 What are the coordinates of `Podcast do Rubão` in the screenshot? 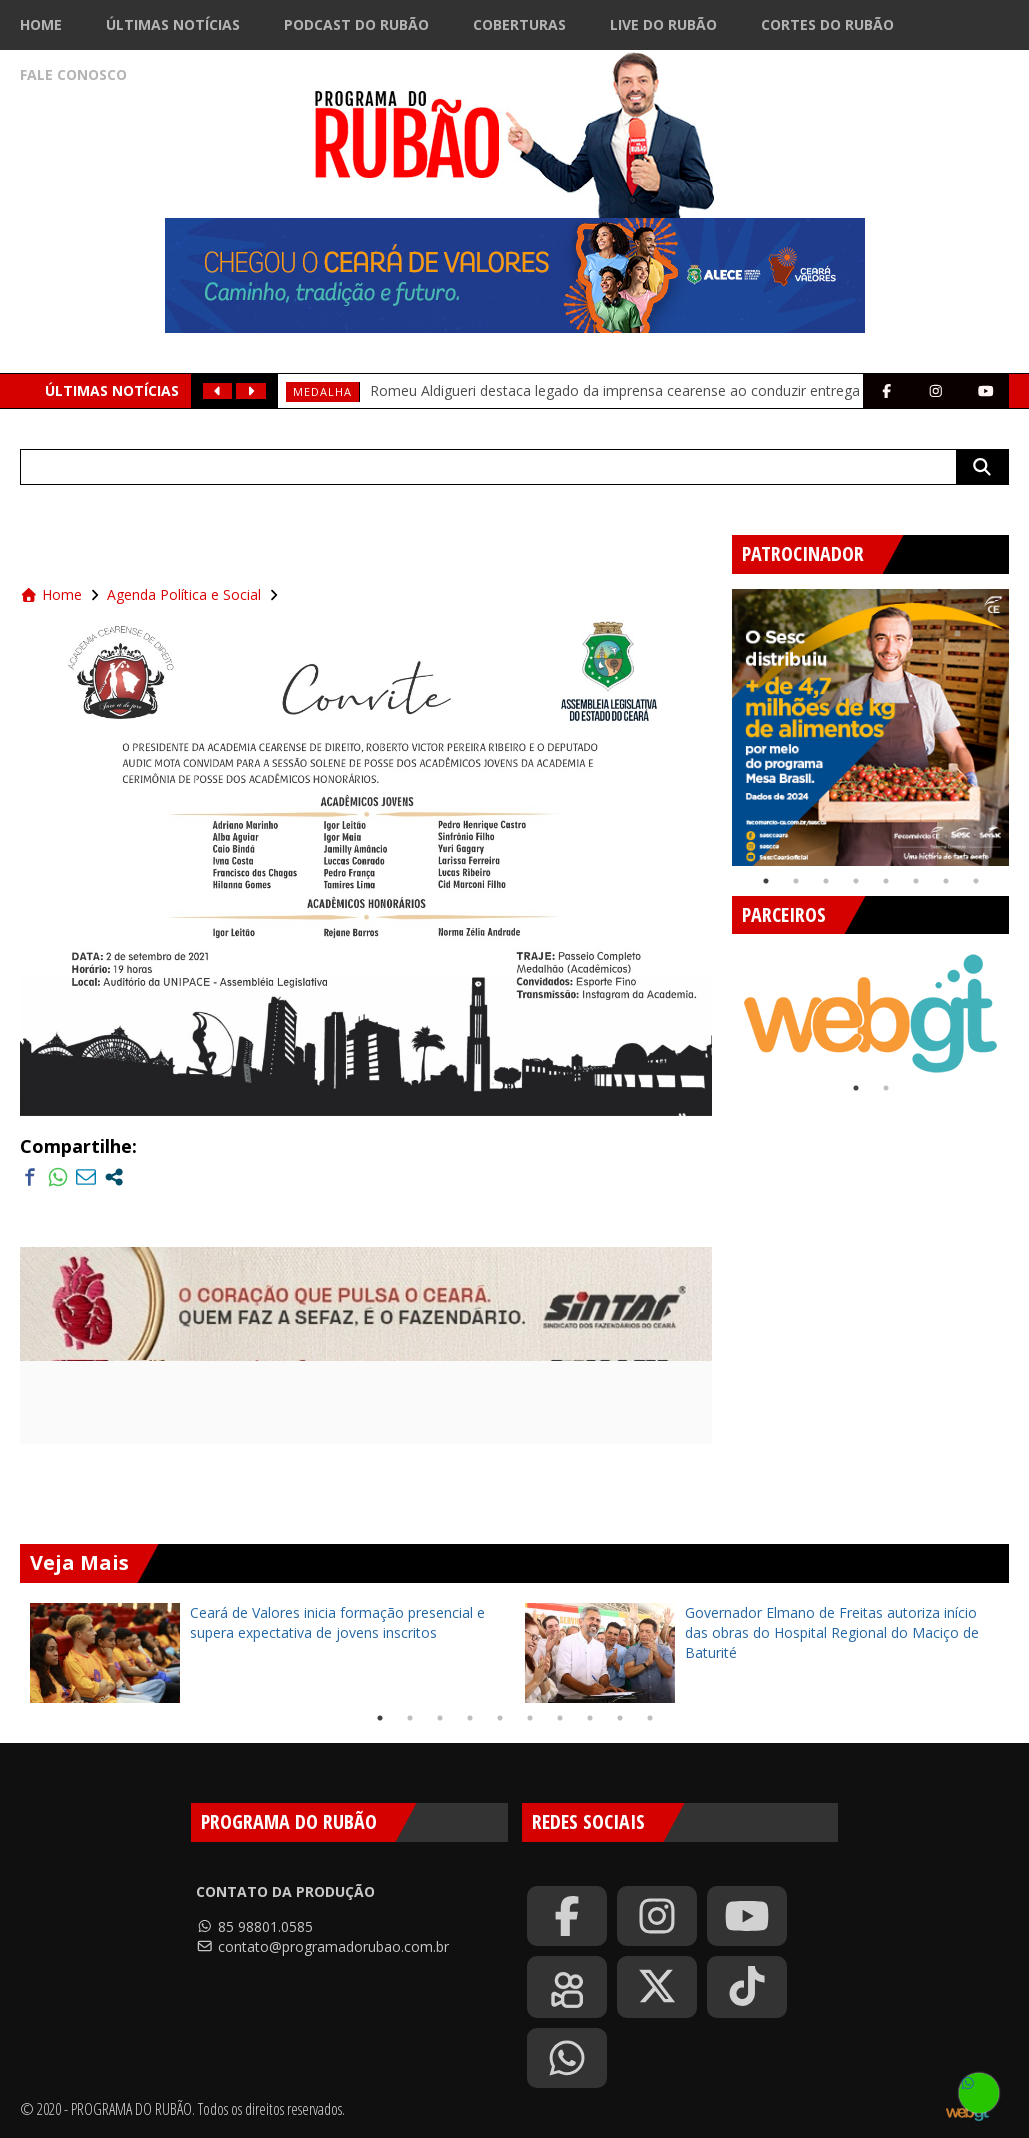 It's located at (356, 24).